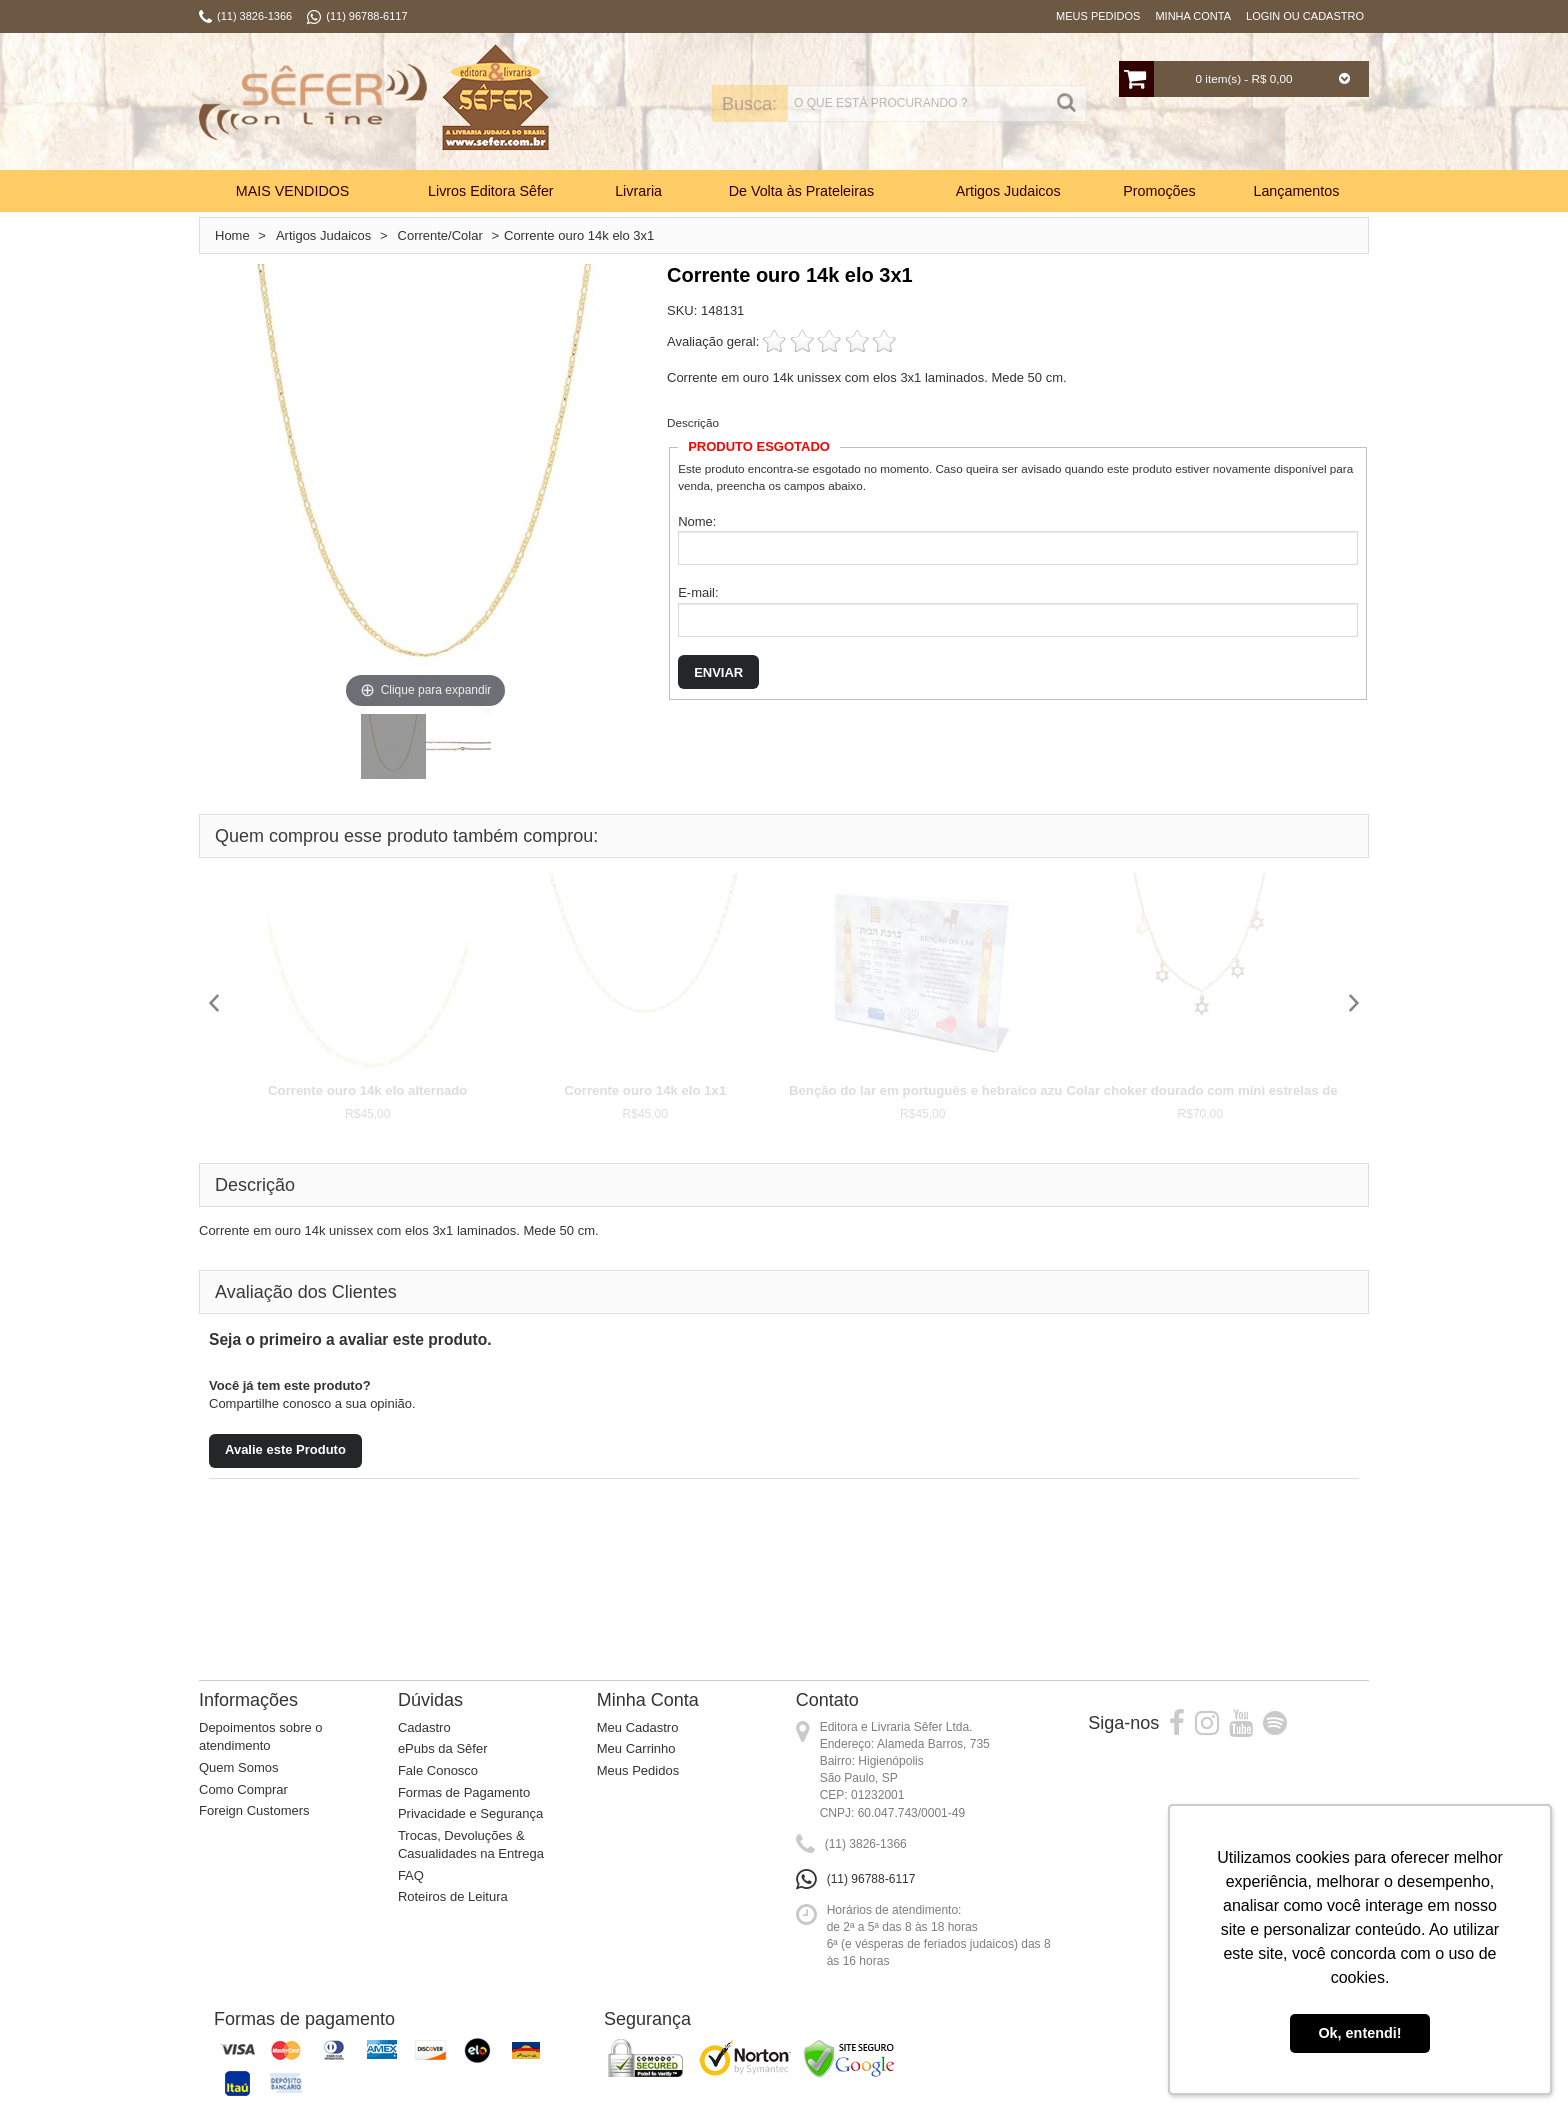 This screenshot has width=1568, height=2111. Describe the element at coordinates (1359, 2033) in the screenshot. I see `Ok, entendi! [button]` at that location.